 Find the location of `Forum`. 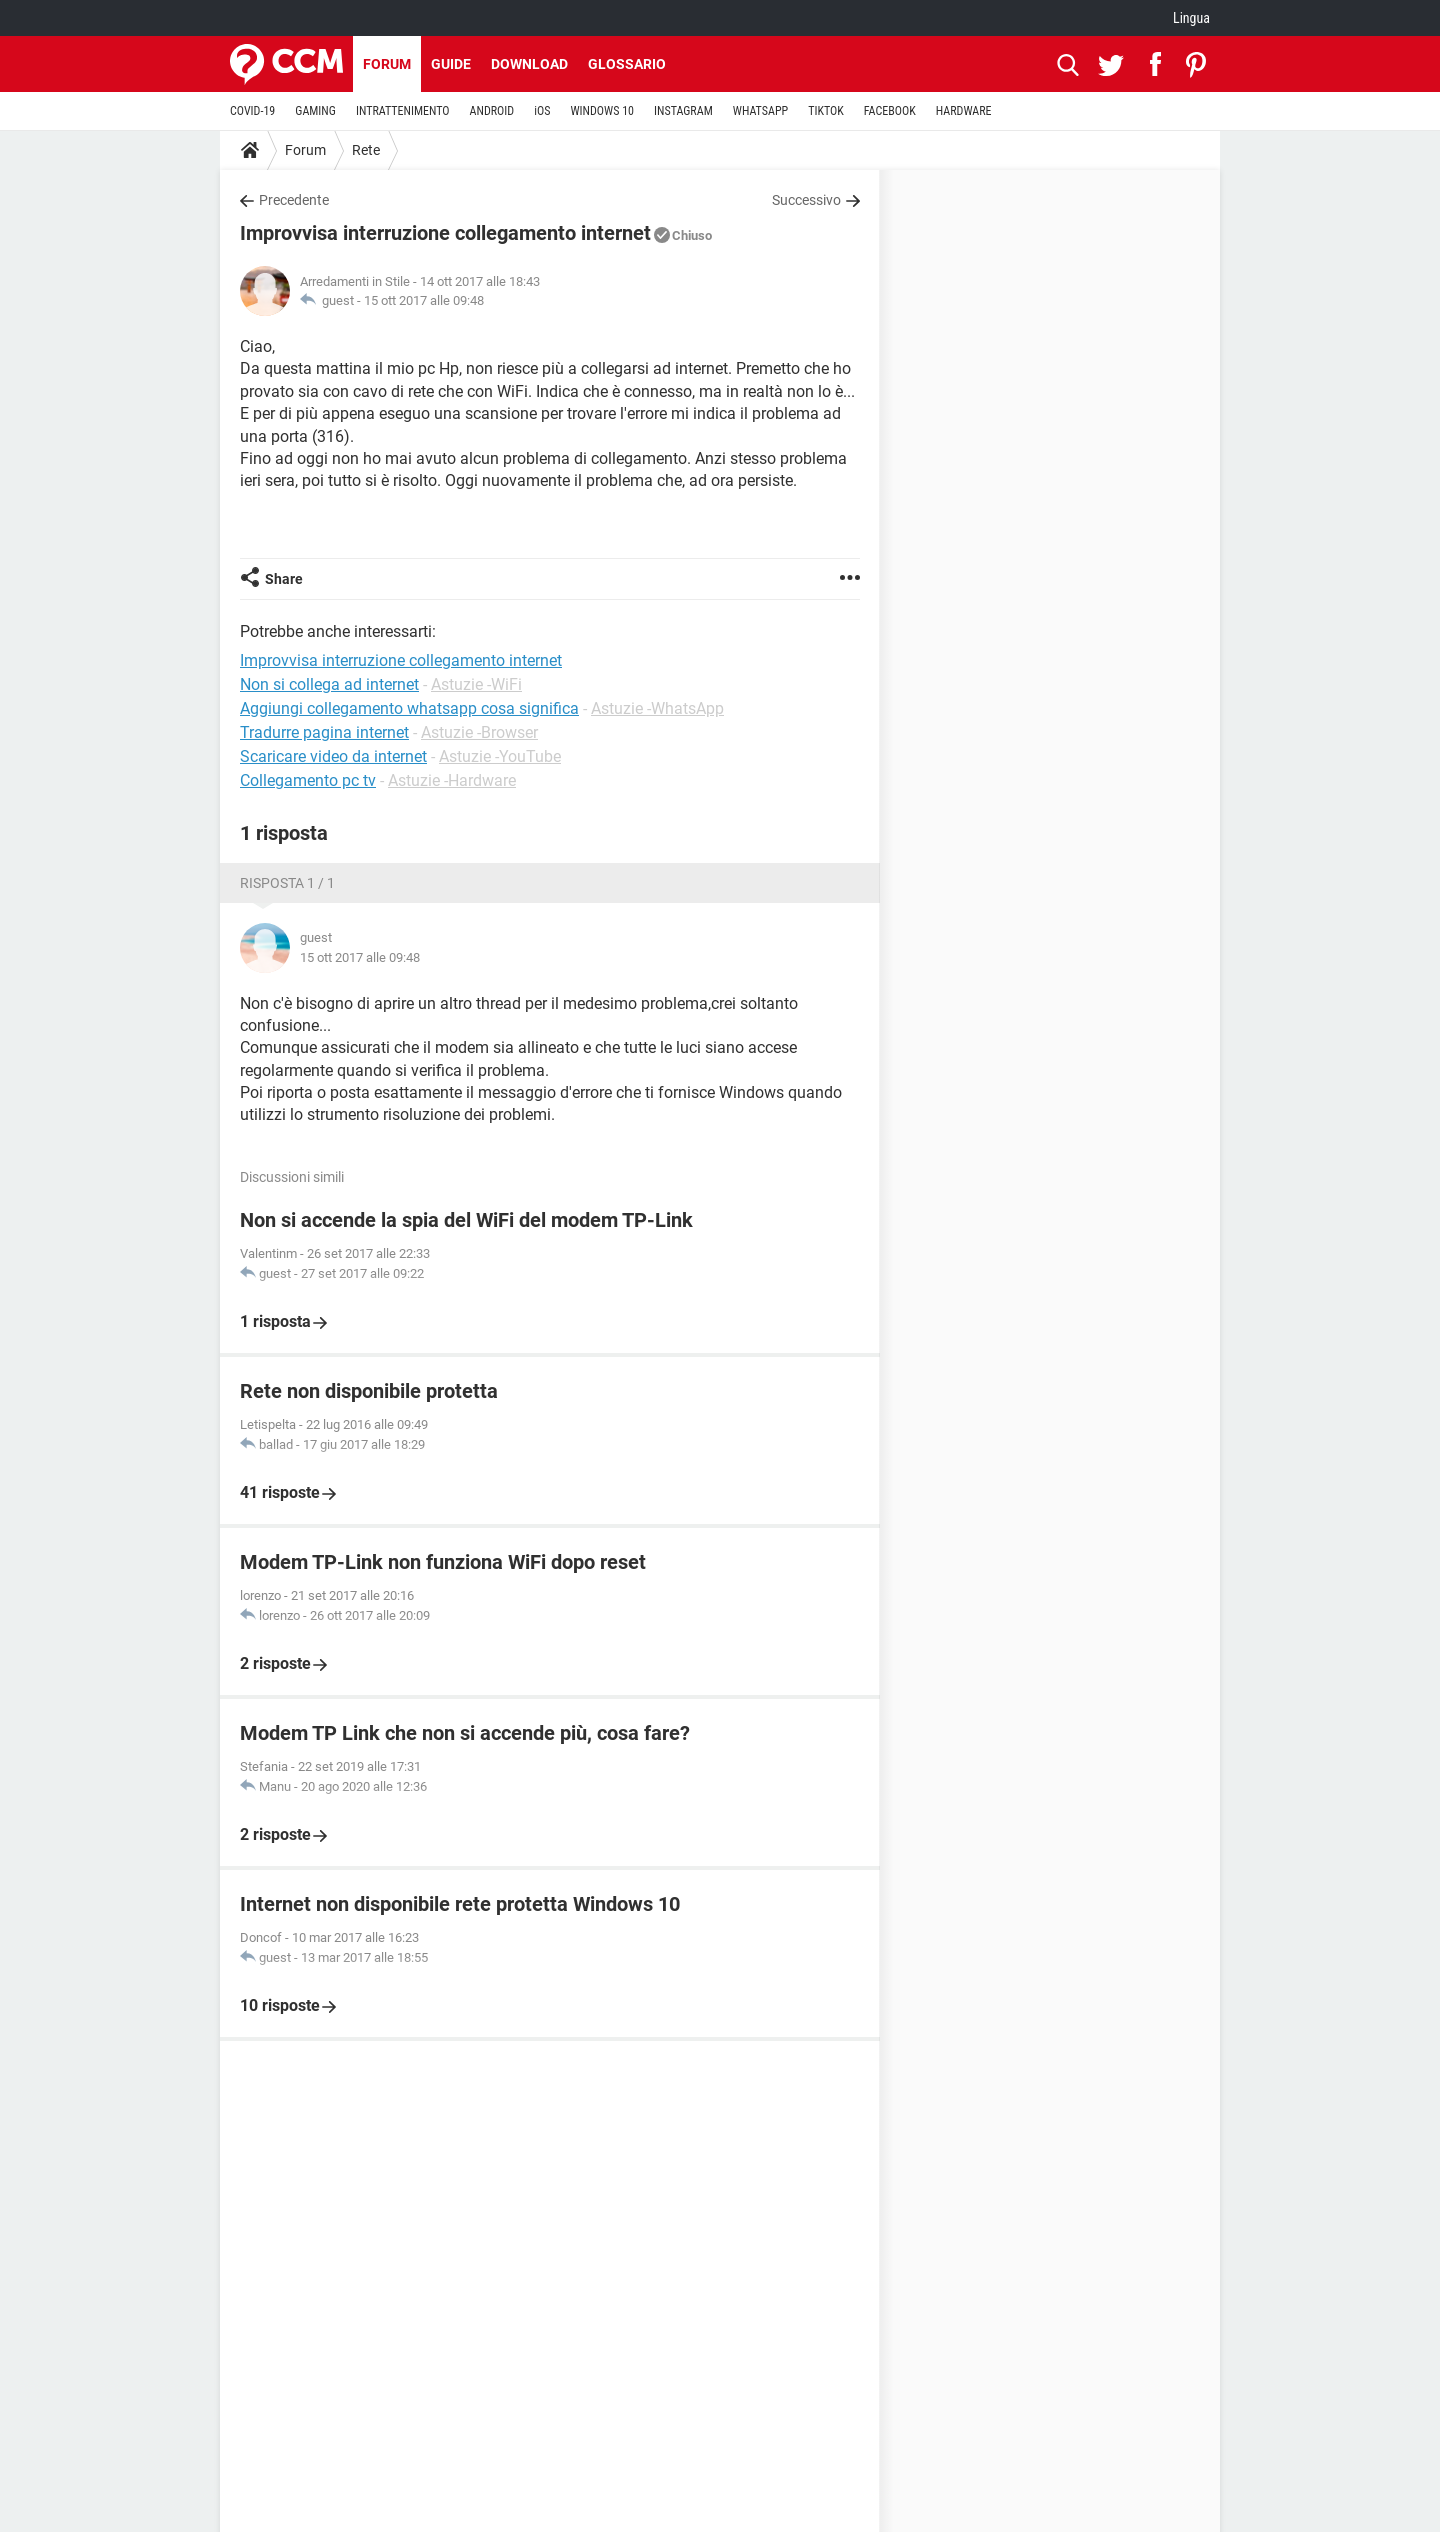

Forum is located at coordinates (387, 64).